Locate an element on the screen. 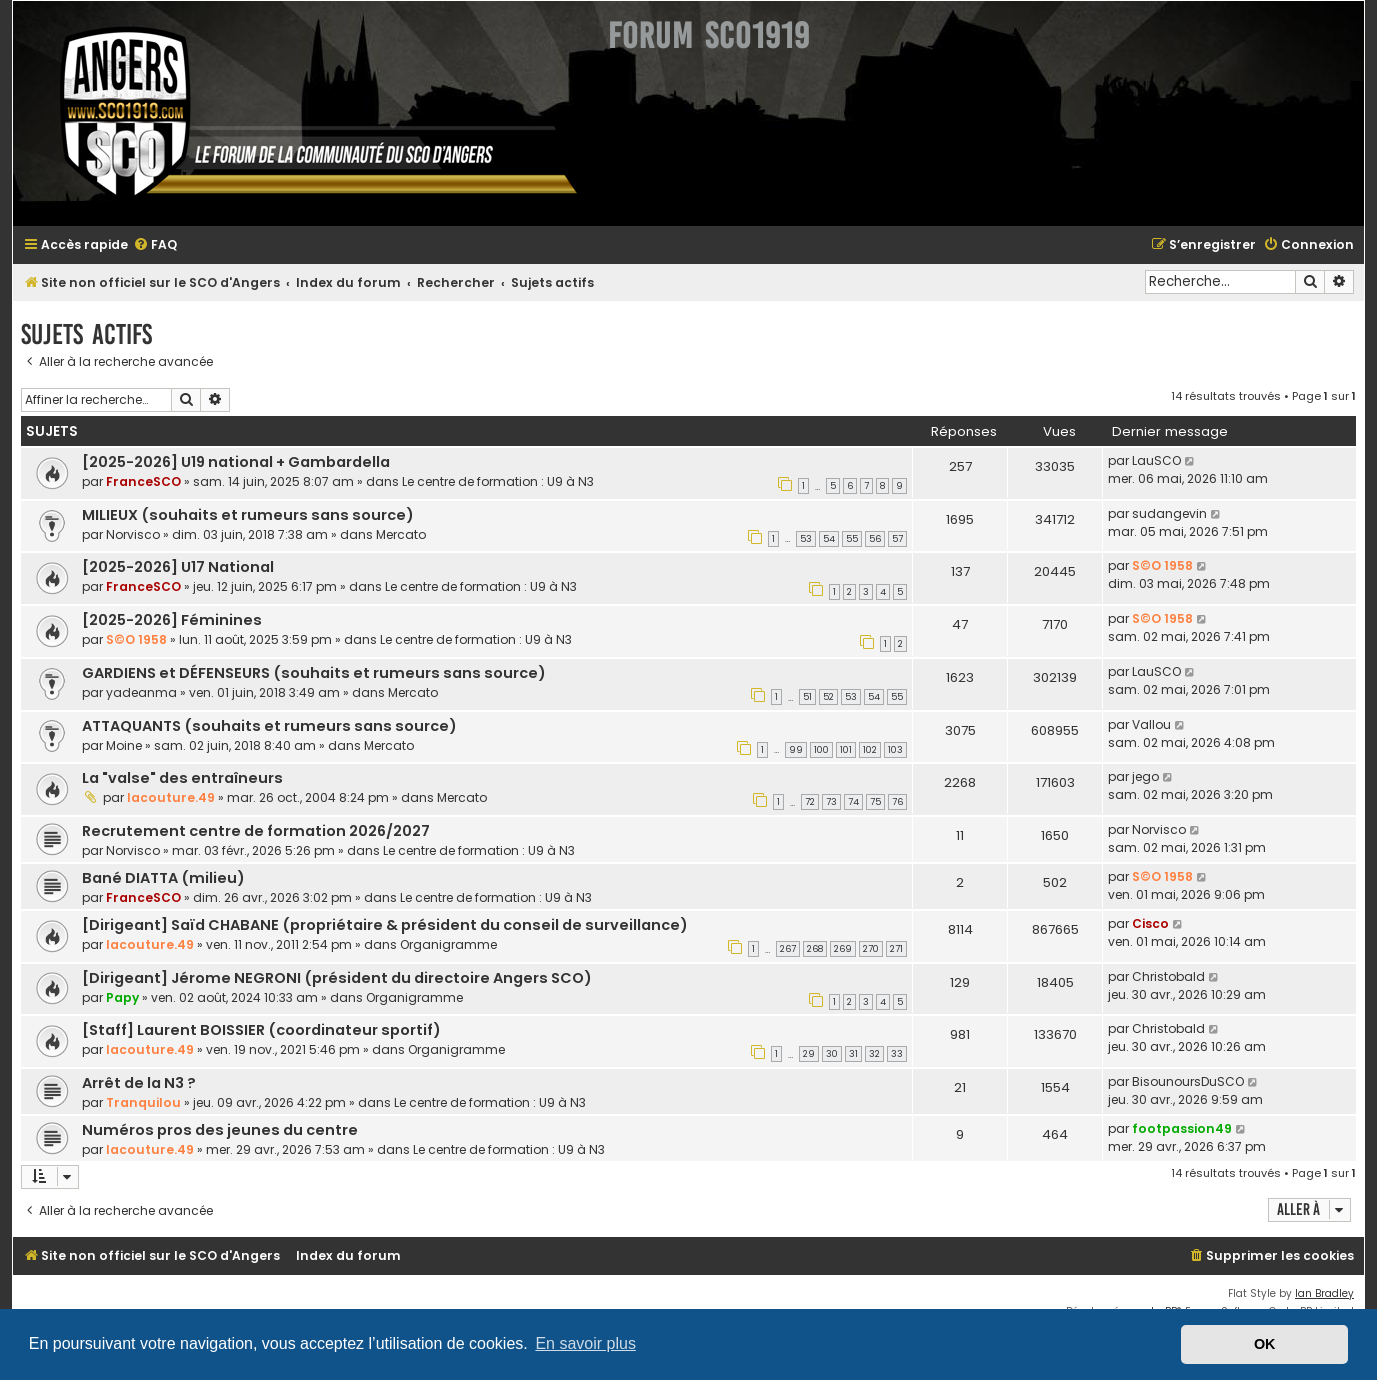 The width and height of the screenshot is (1377, 1380). OK [button] is located at coordinates (1265, 1344).